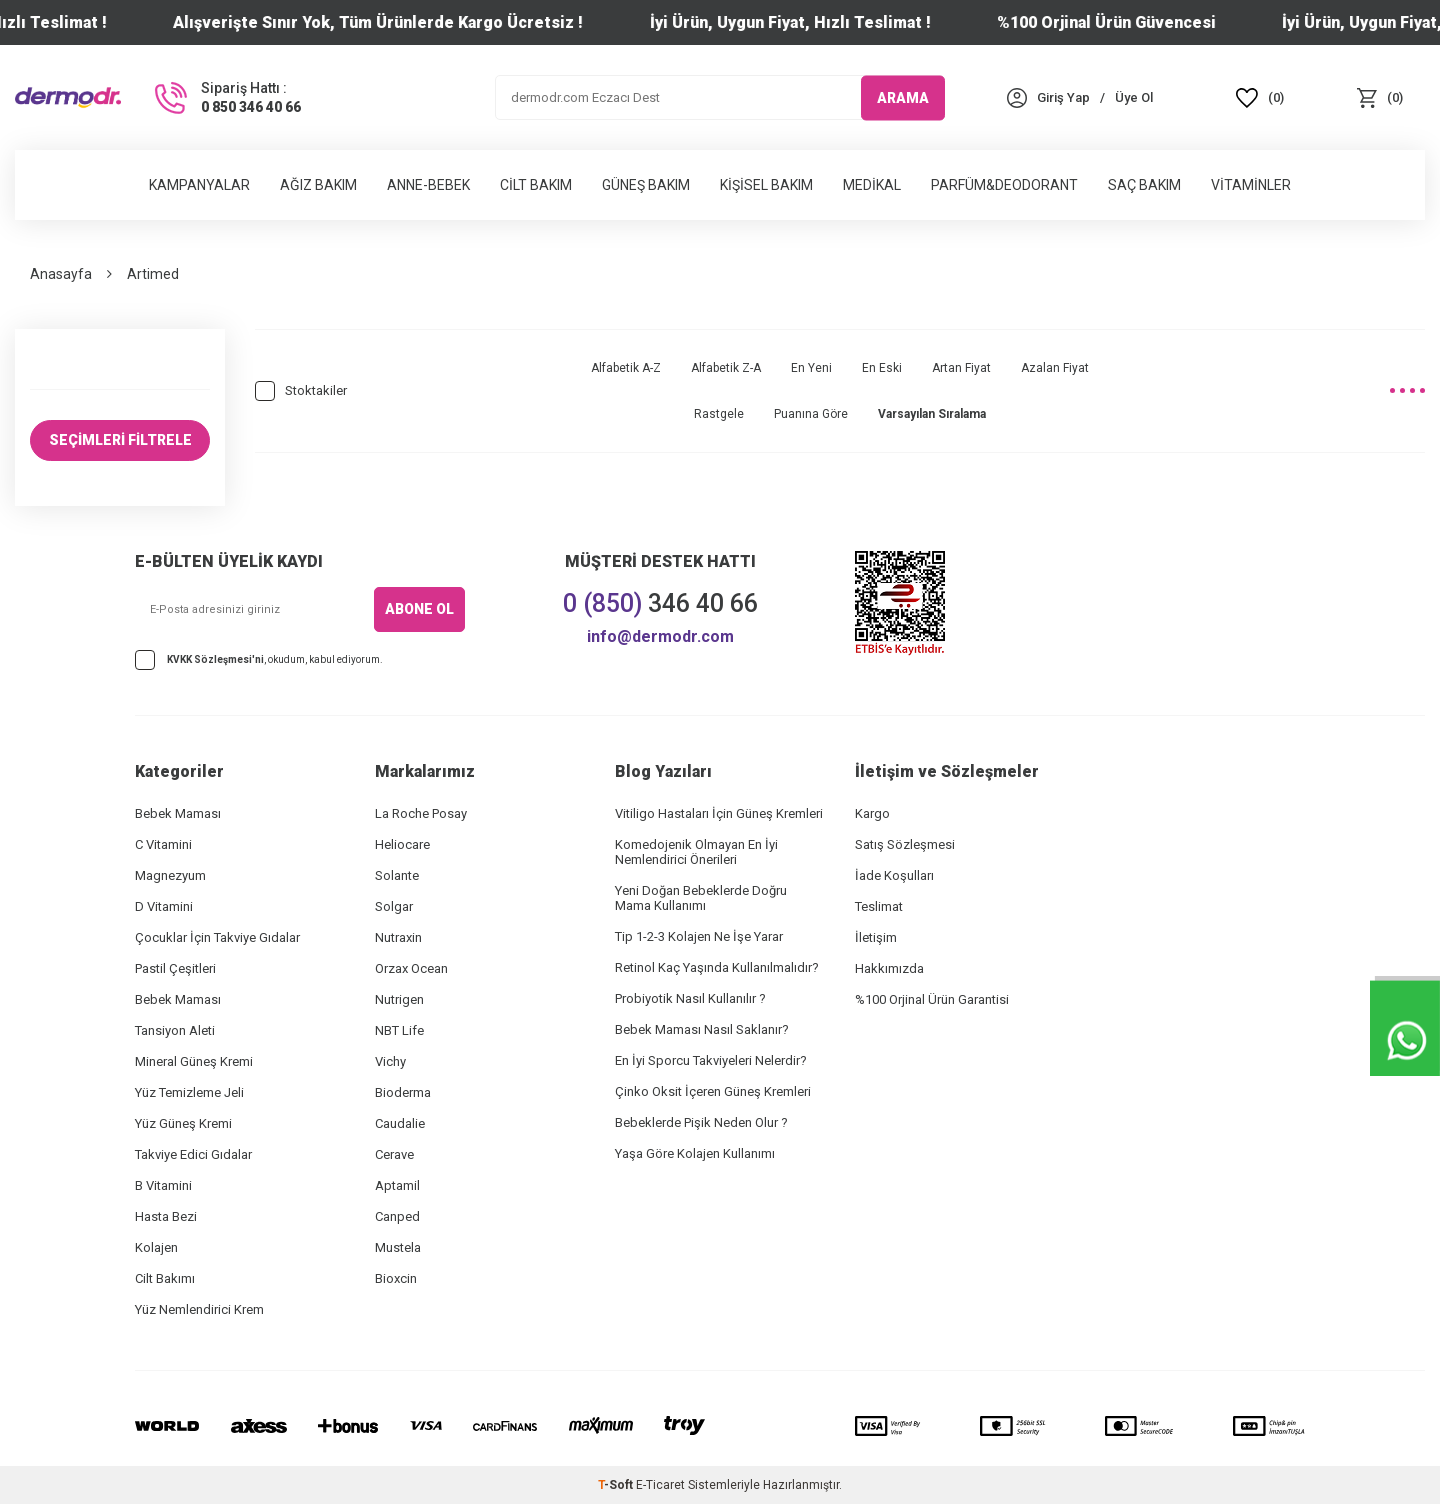 This screenshot has height=1504, width=1440. I want to click on Magnezyum, so click(170, 875).